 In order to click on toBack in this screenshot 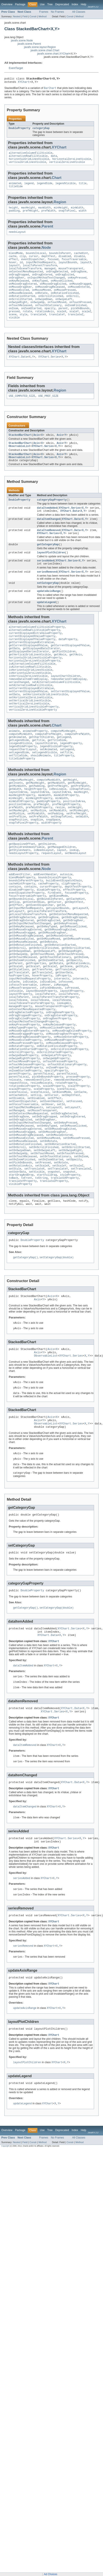, I will do `click(13, 1272)`.